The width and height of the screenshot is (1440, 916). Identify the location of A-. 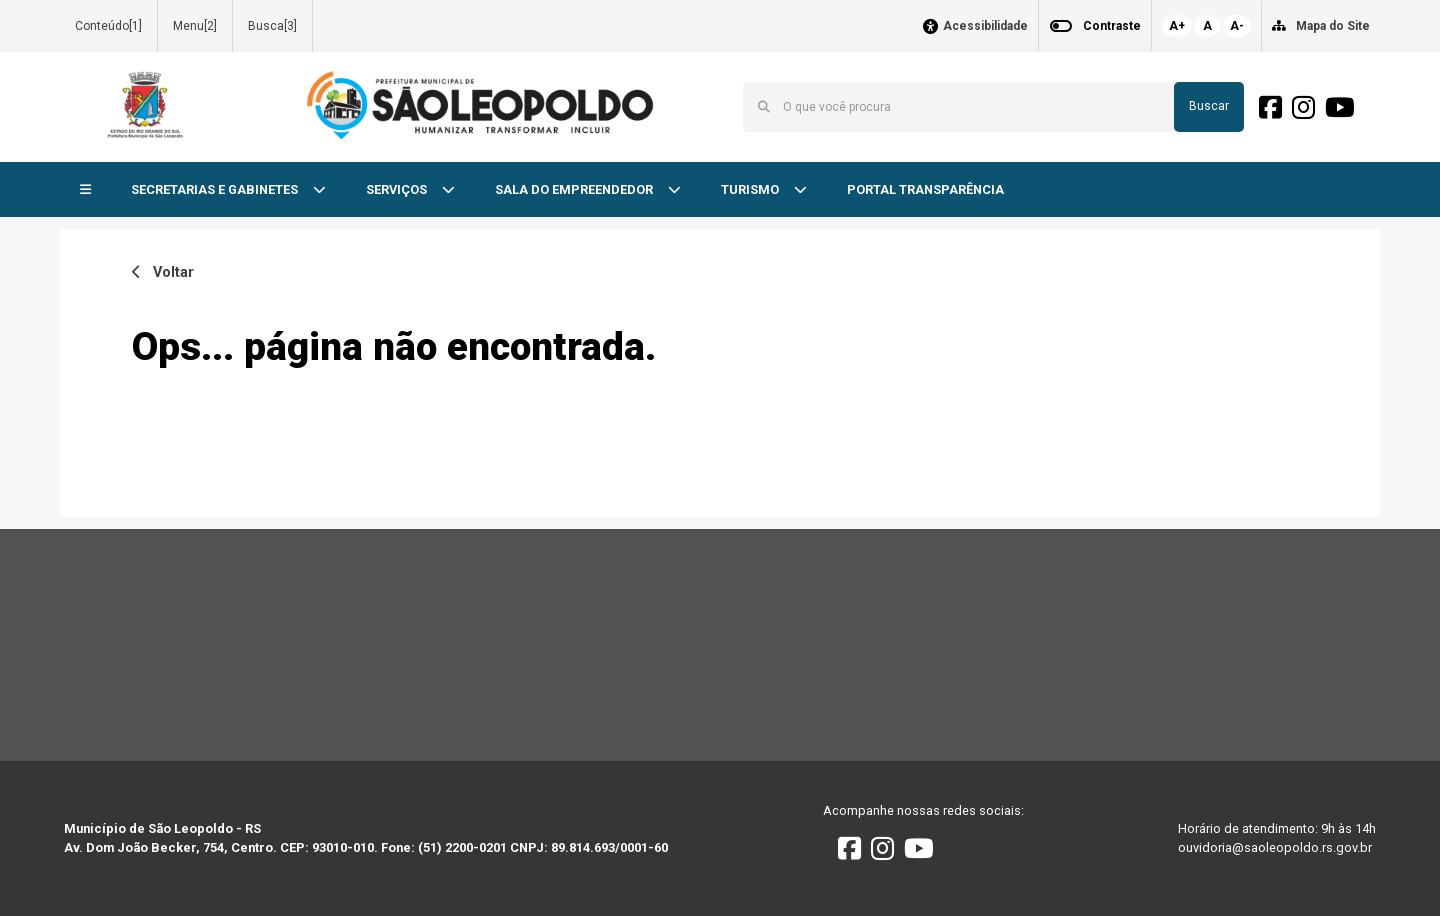
(1237, 26).